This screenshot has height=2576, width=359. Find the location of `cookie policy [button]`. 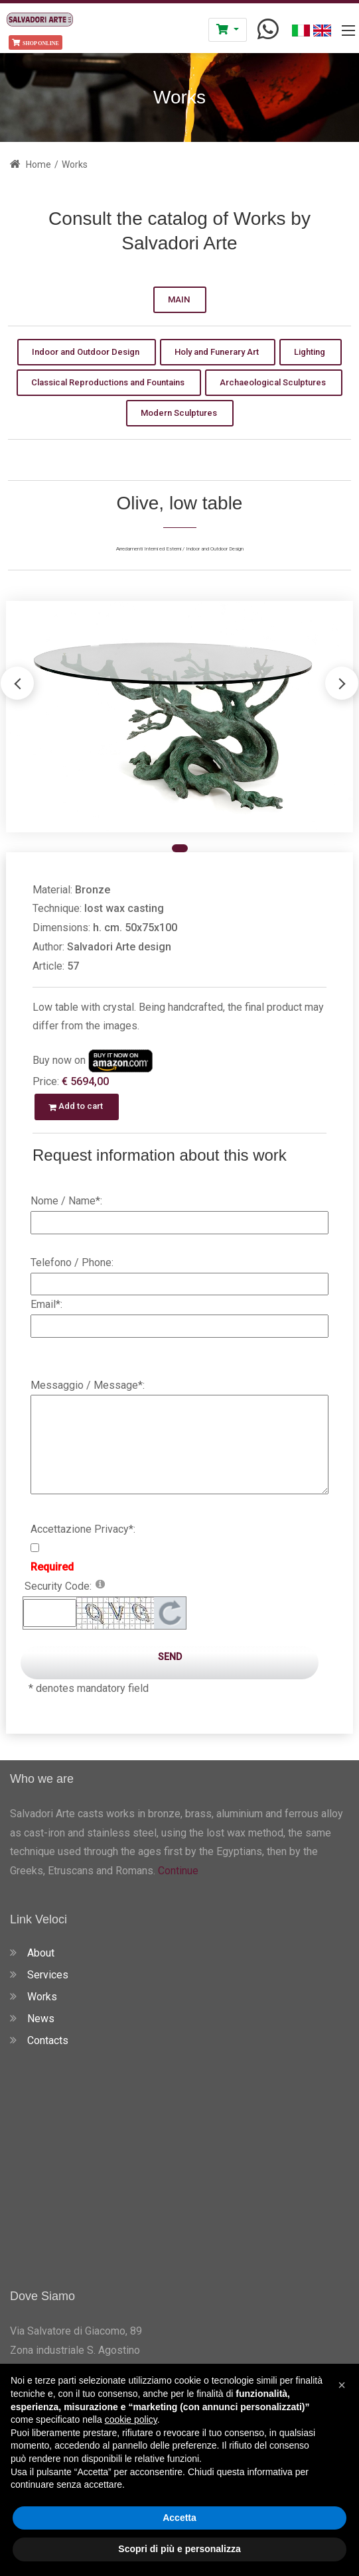

cookie policy [button] is located at coordinates (131, 2419).